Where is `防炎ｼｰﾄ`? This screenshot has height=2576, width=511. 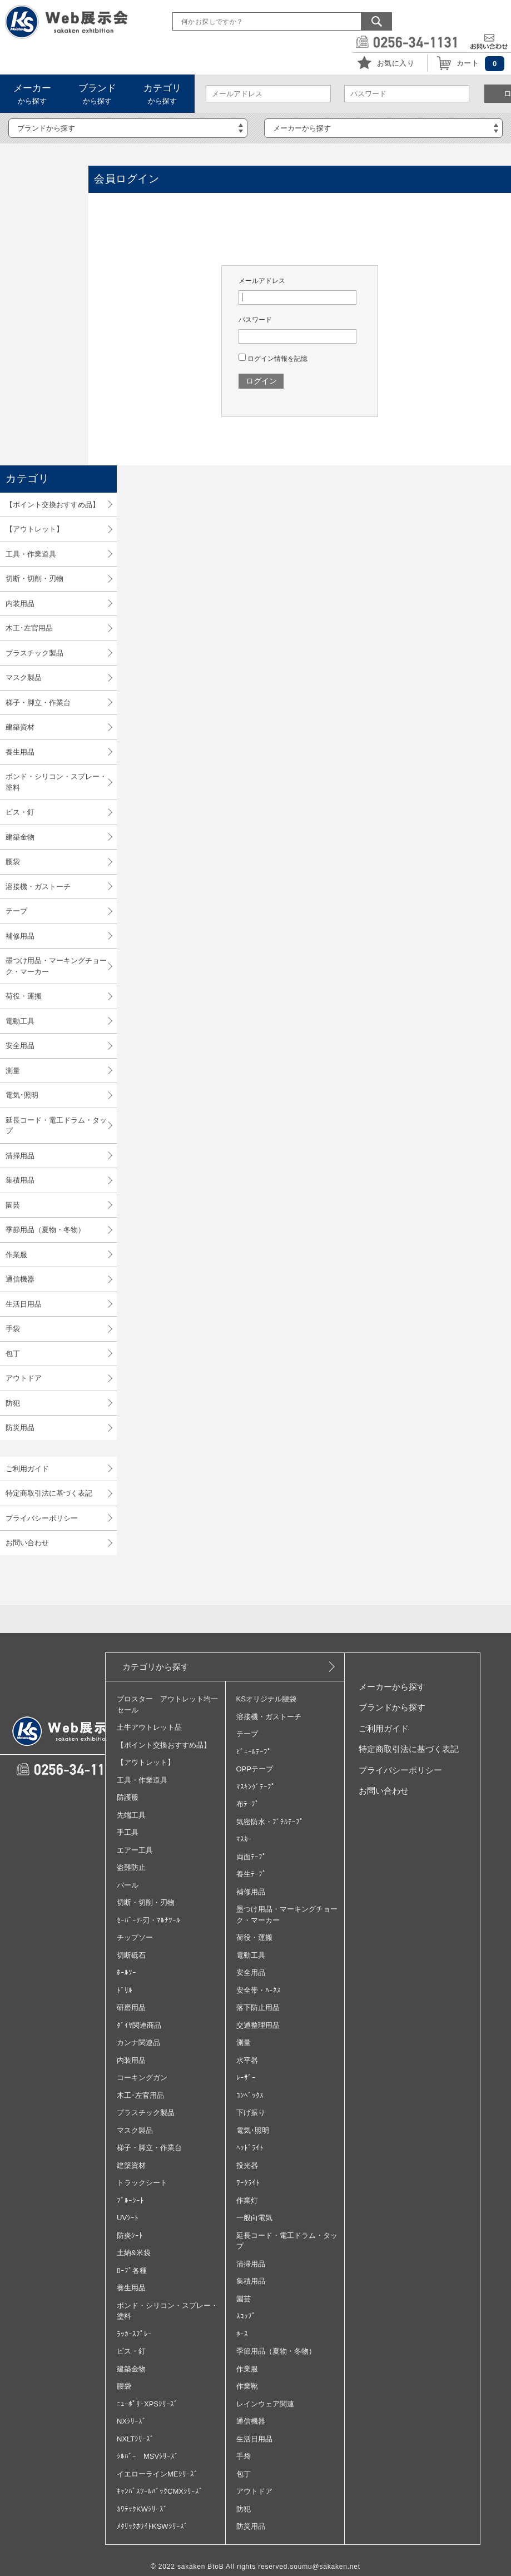 防炎ｼｰﾄ is located at coordinates (130, 2235).